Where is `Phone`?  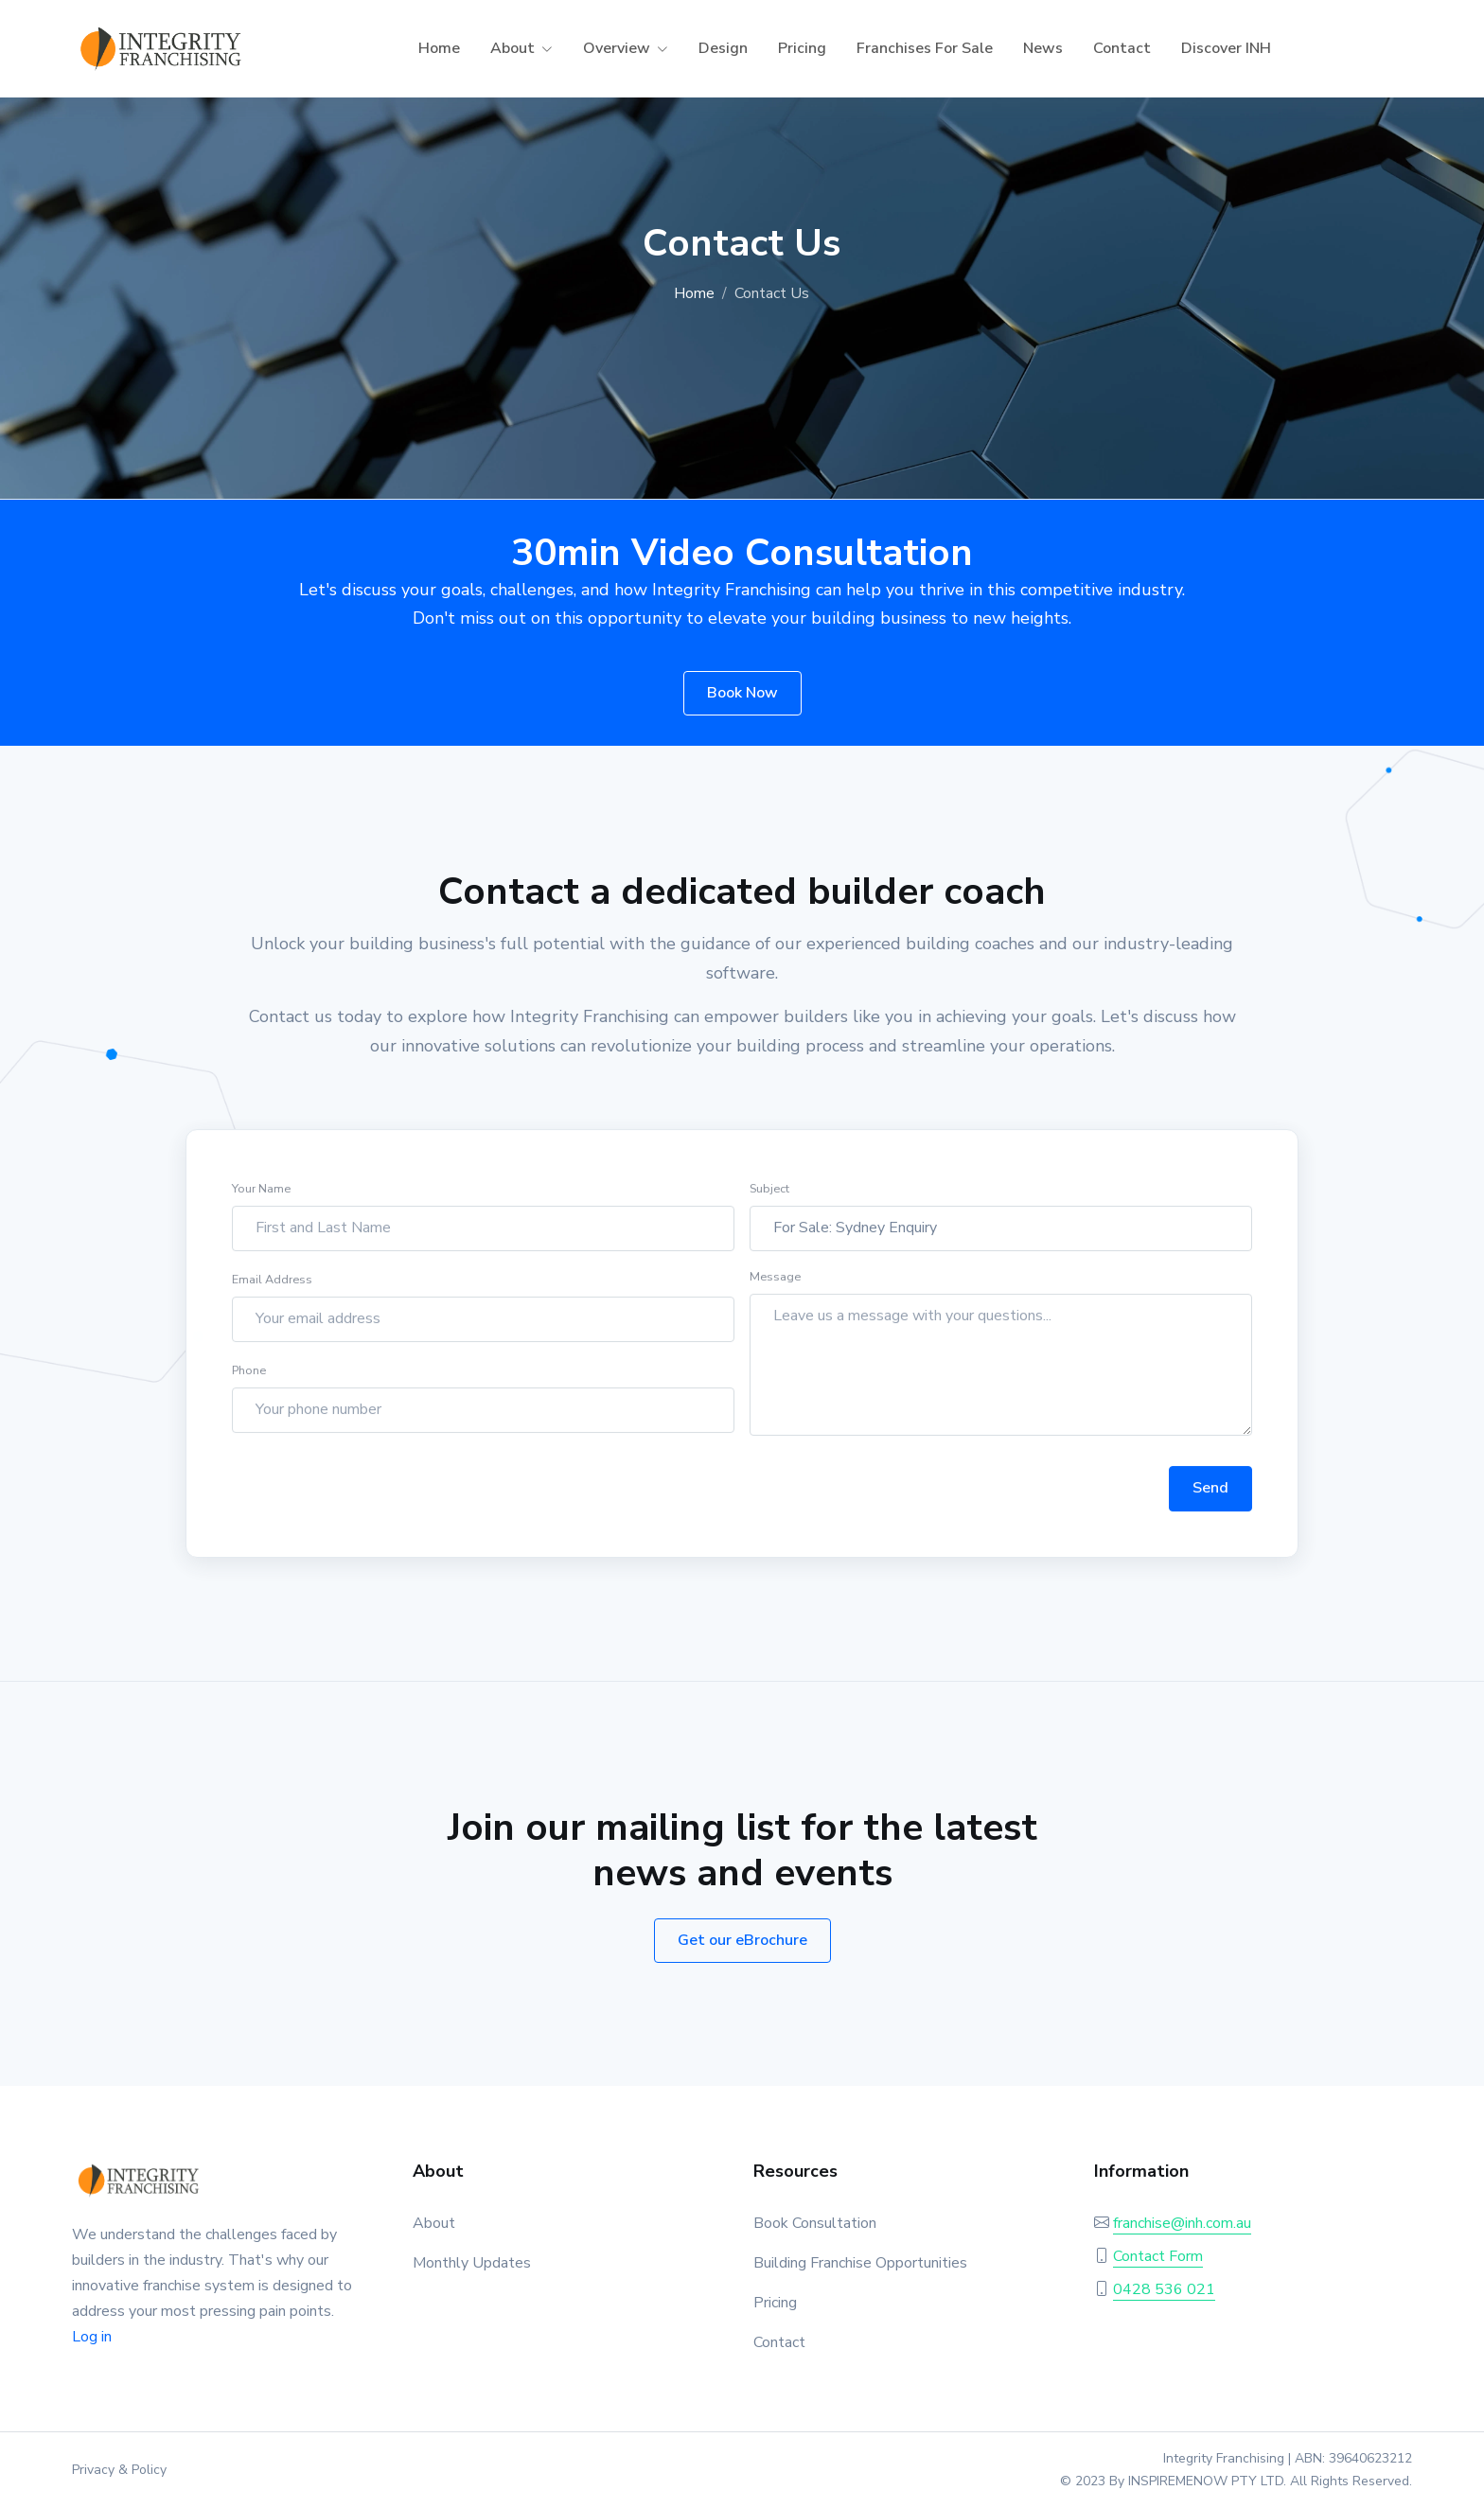
Phone is located at coordinates (249, 1388).